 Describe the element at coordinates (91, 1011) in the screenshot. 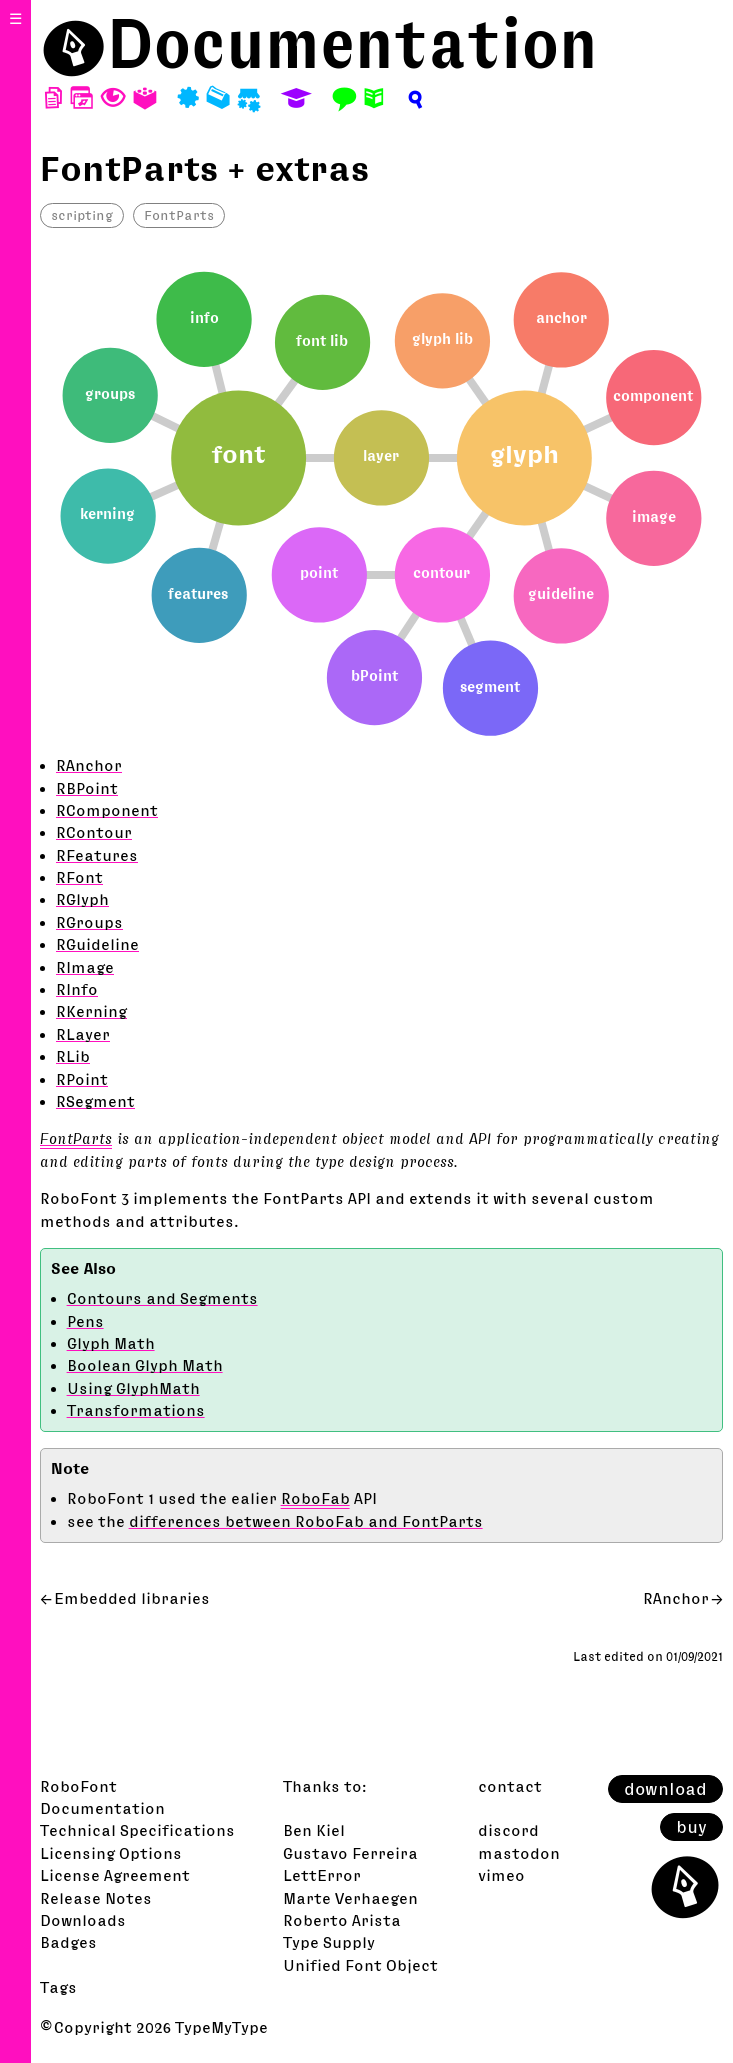

I see `RKerning` at that location.